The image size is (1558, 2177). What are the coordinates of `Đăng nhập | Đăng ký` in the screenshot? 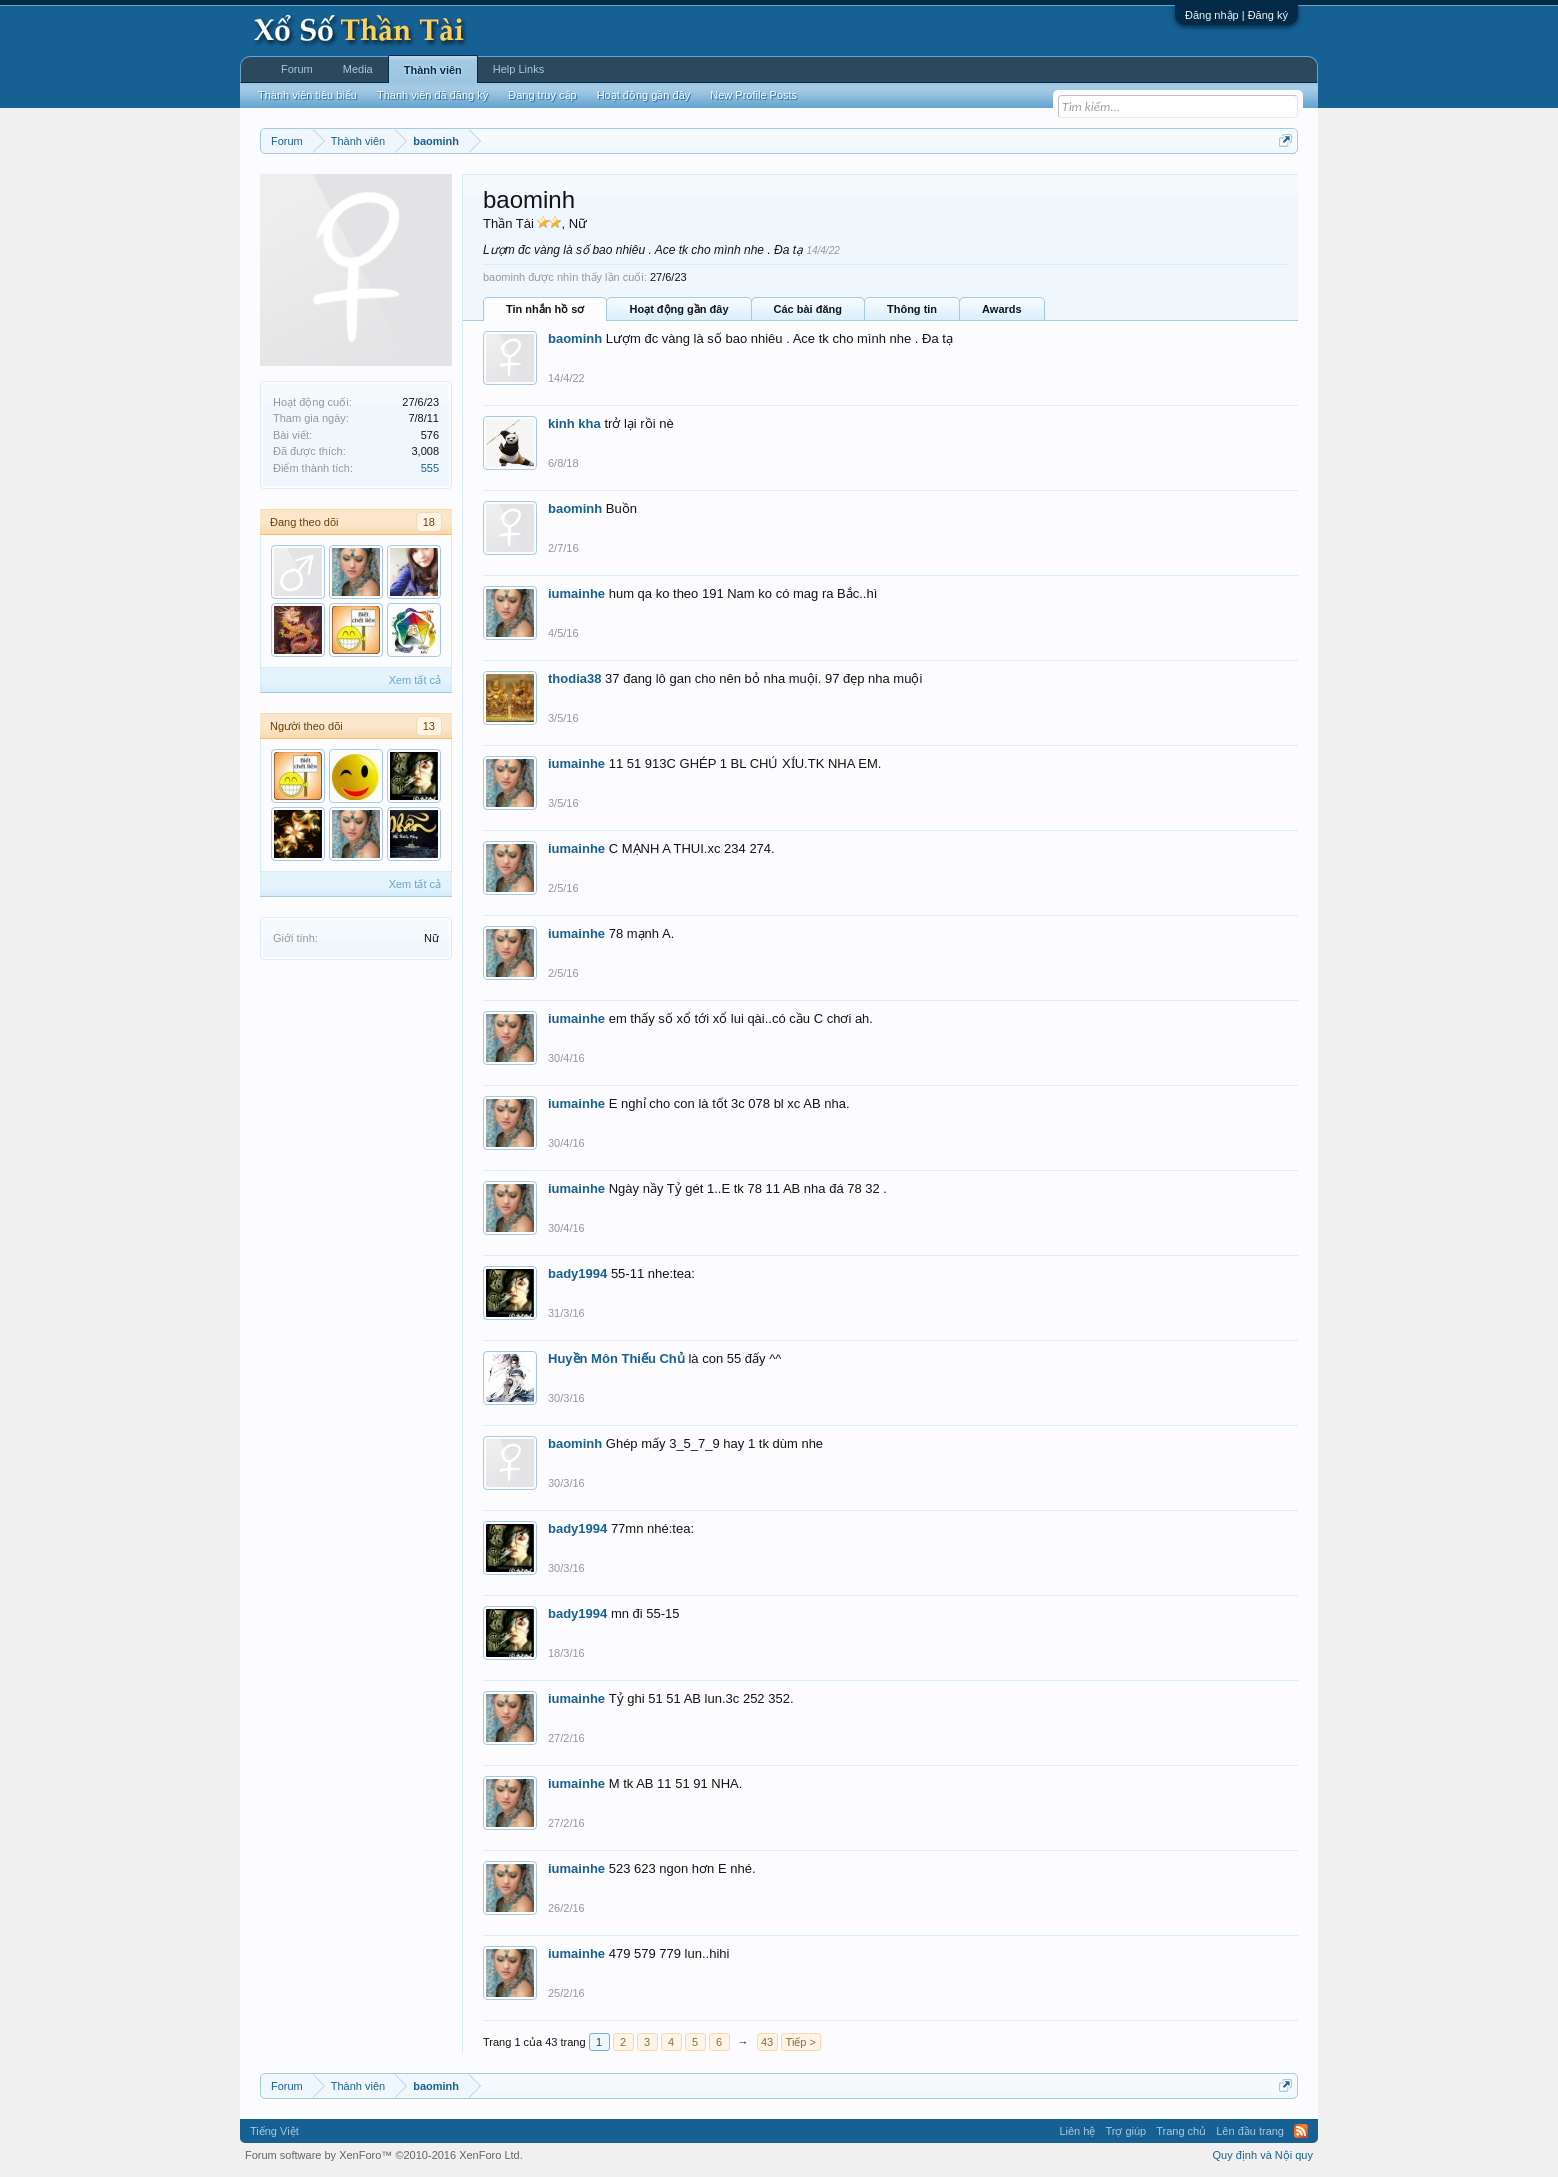 It's located at (1236, 15).